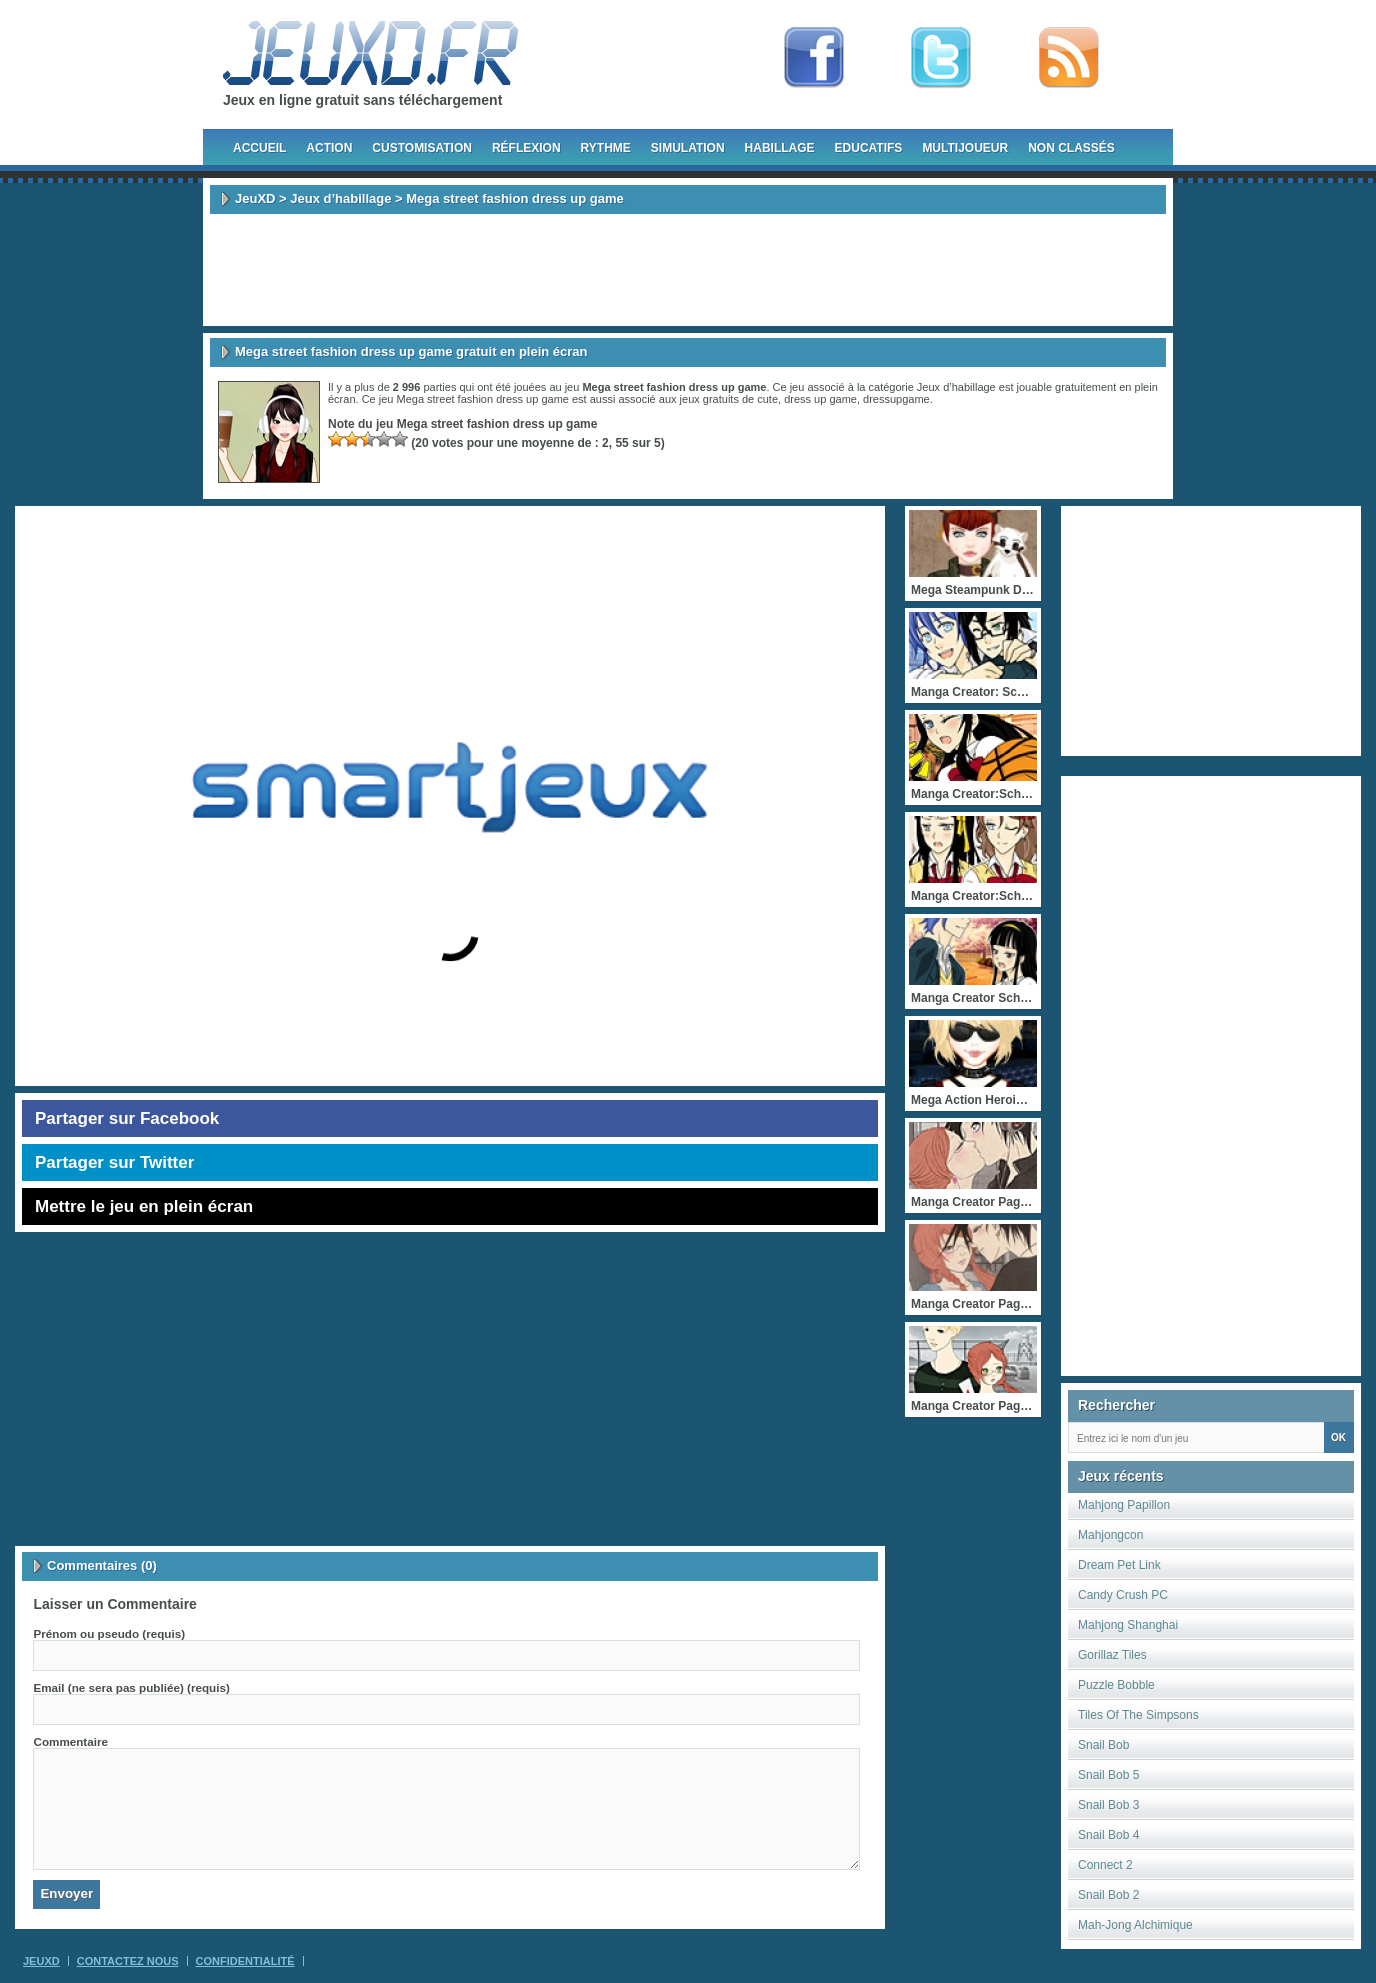 This screenshot has width=1376, height=1983. Describe the element at coordinates (1108, 1805) in the screenshot. I see `Snail Bob 3` at that location.